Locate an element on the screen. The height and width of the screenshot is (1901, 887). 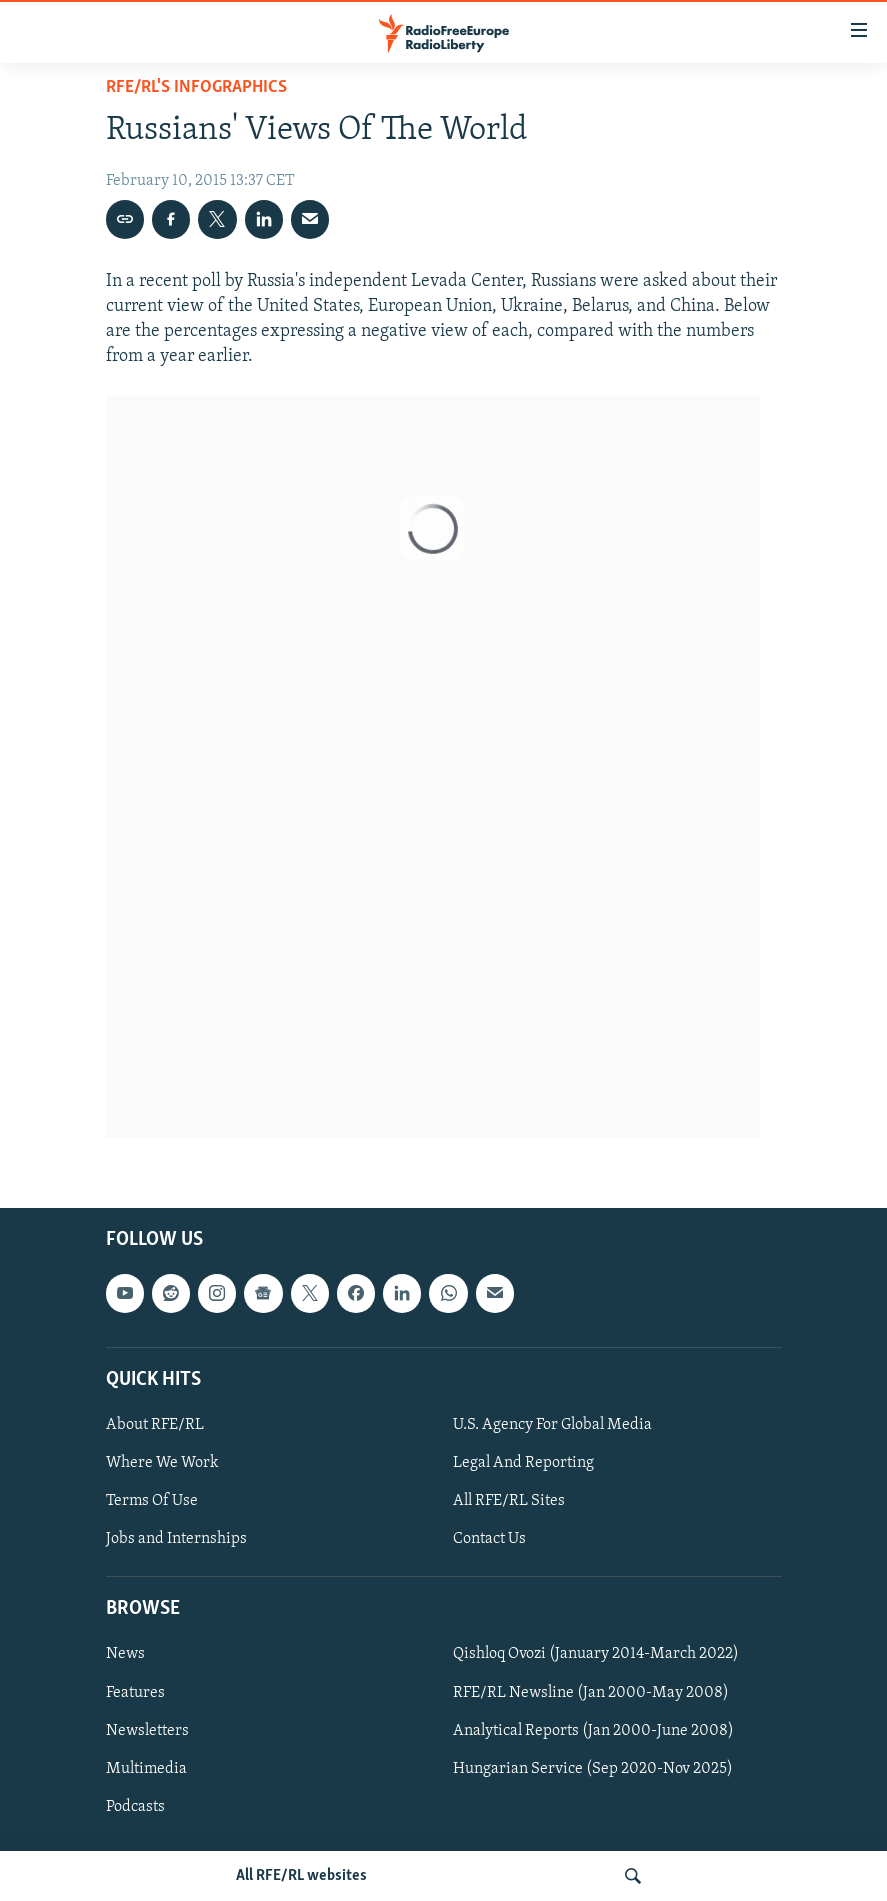
Podcasts is located at coordinates (135, 1807).